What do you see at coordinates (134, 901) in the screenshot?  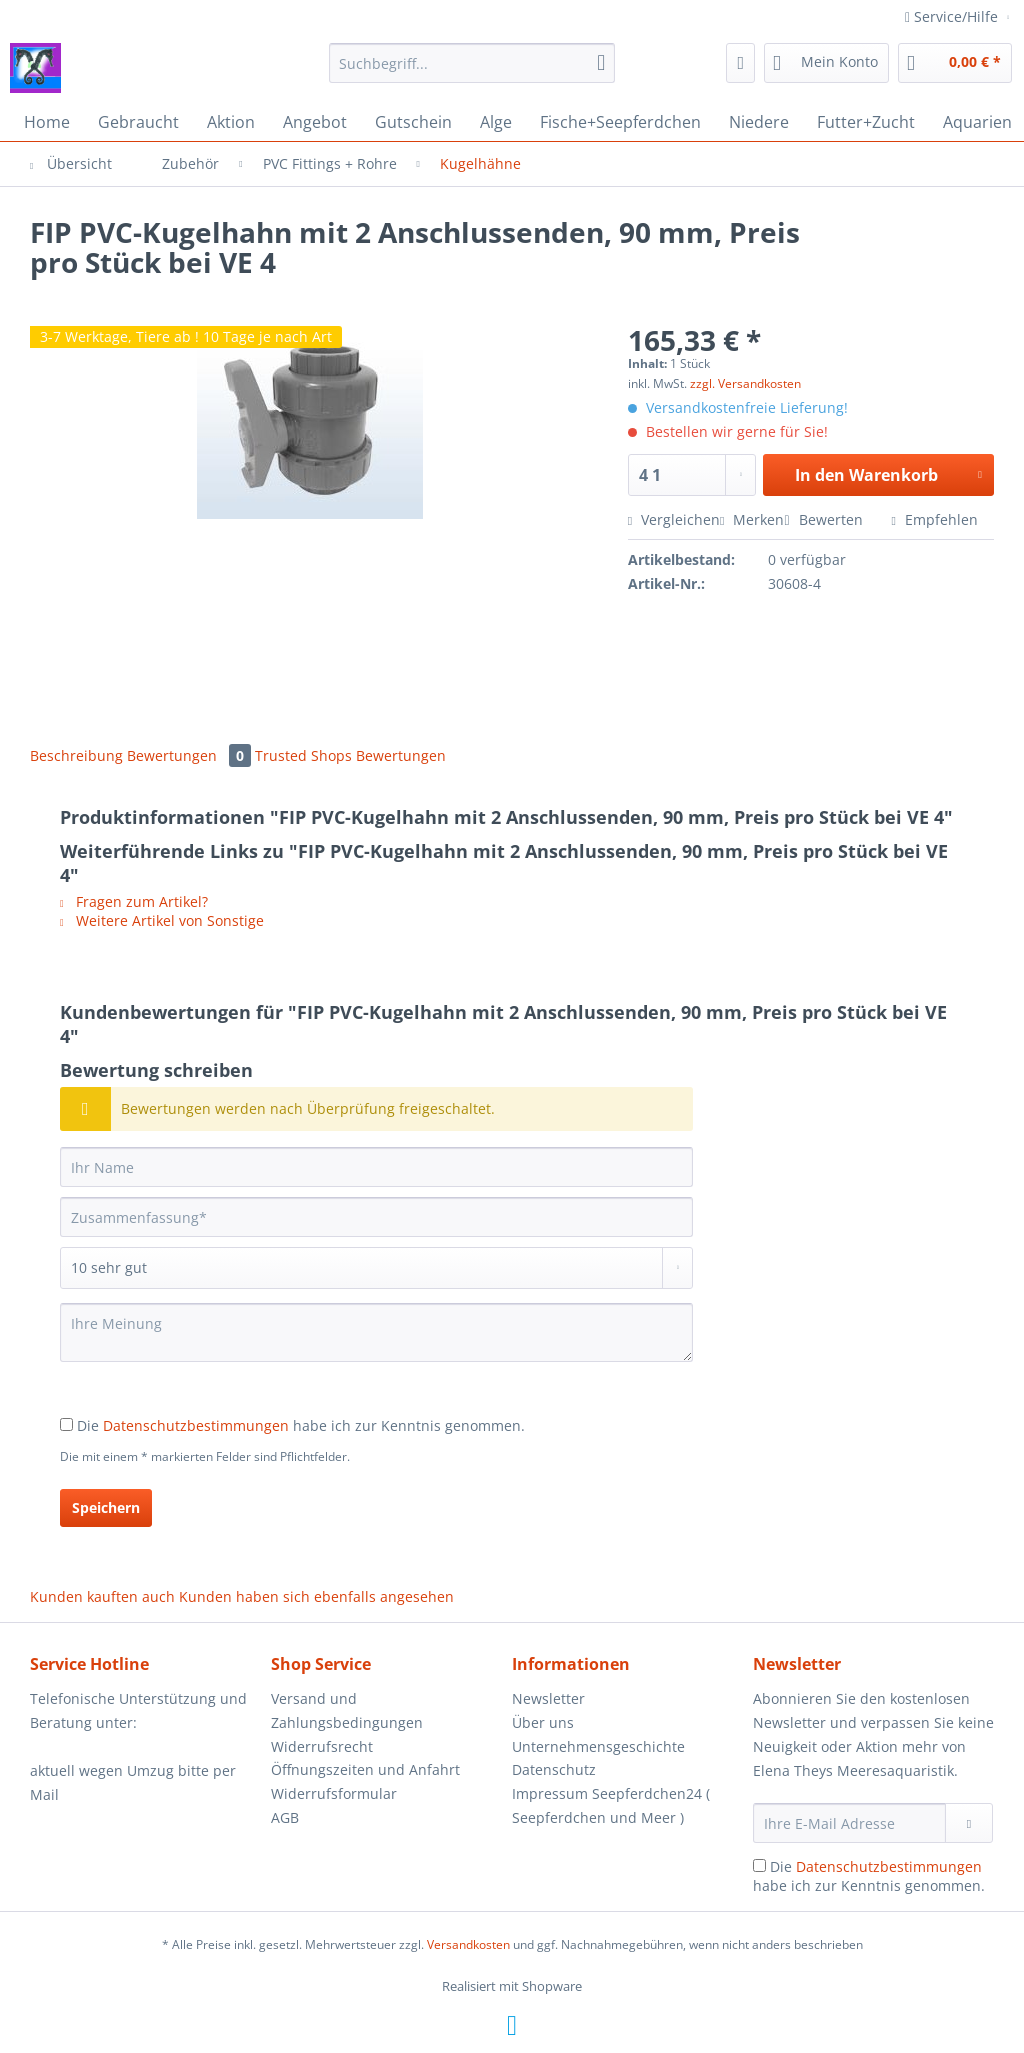 I see `Fragen zum Artikel?` at bounding box center [134, 901].